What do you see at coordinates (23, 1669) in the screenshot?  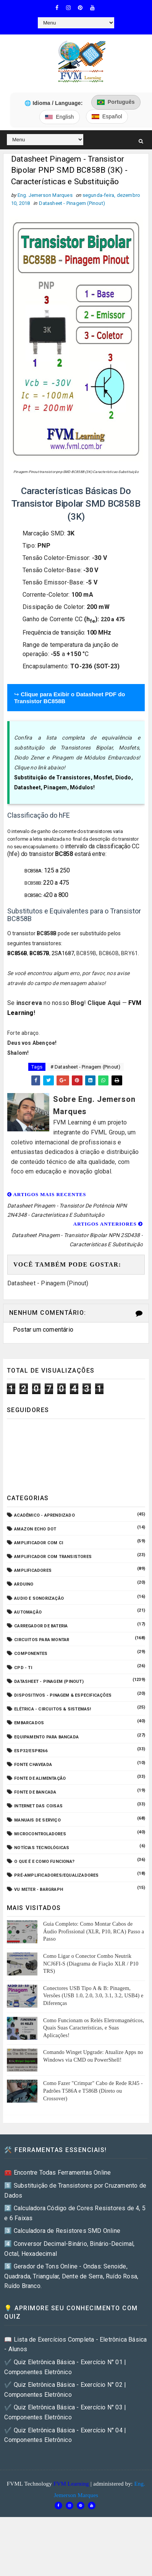 I see `CPD - TI` at bounding box center [23, 1669].